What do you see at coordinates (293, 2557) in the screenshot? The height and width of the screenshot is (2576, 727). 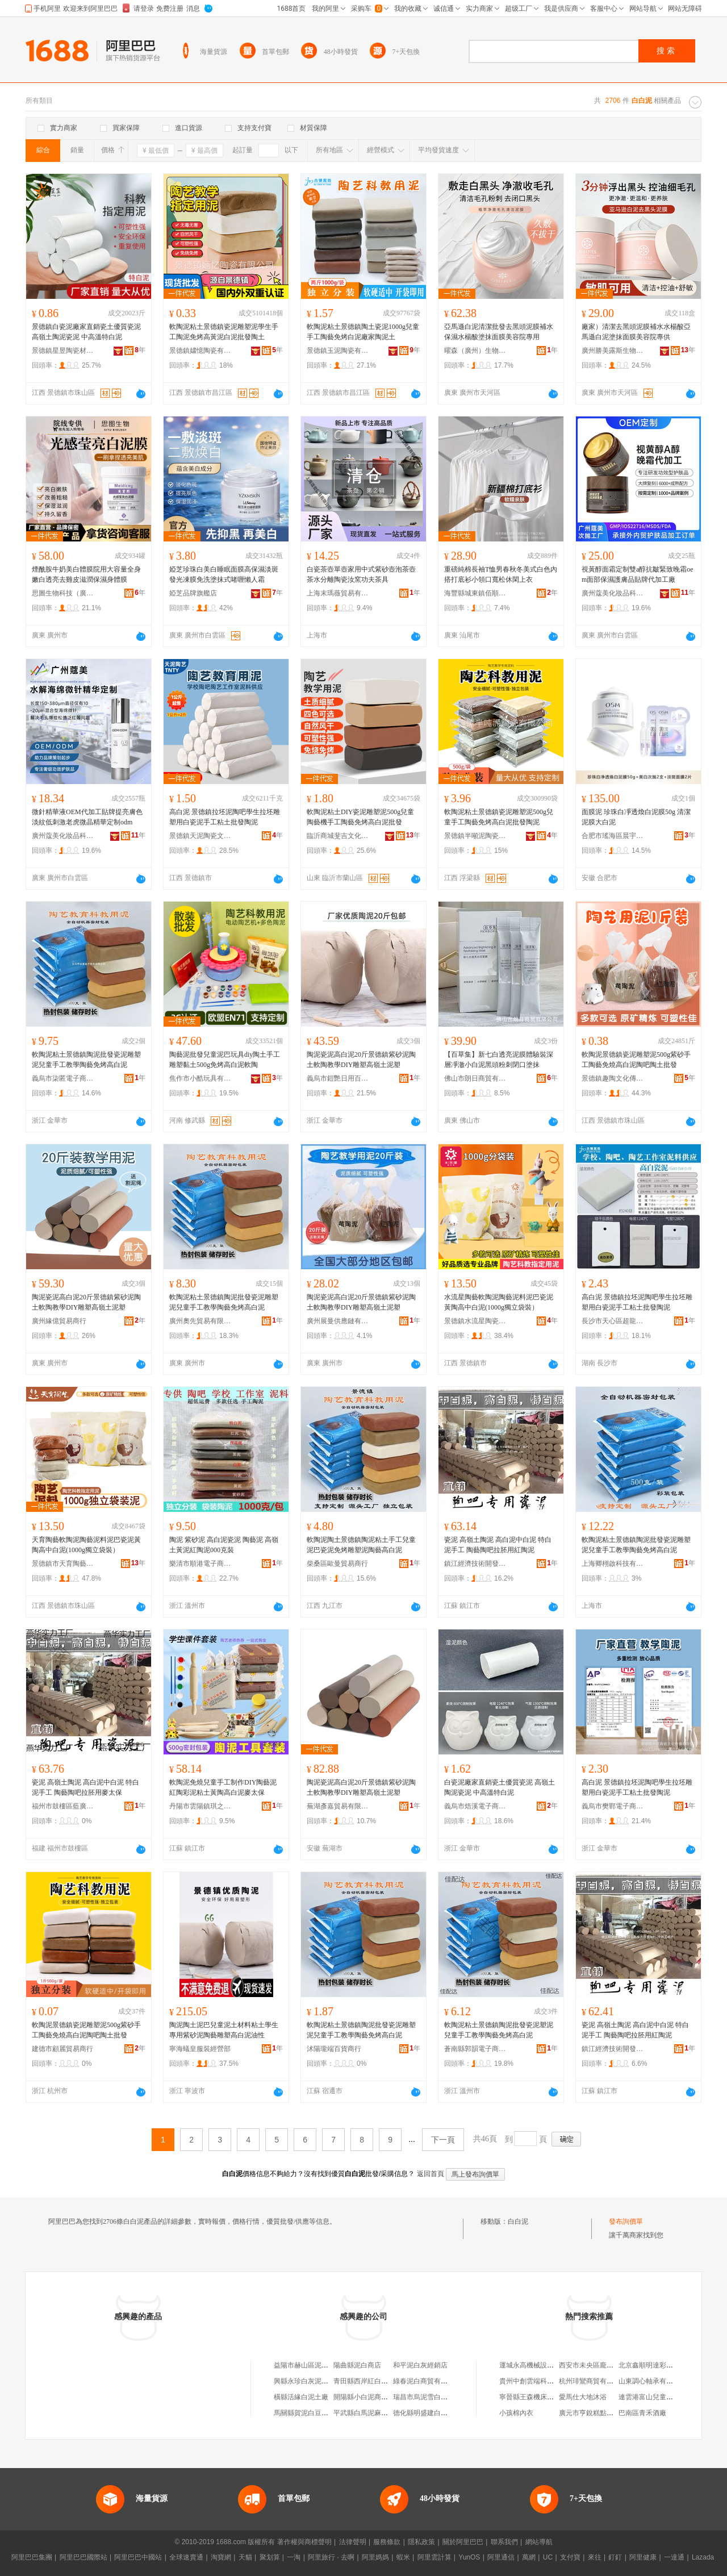 I see `一淘` at bounding box center [293, 2557].